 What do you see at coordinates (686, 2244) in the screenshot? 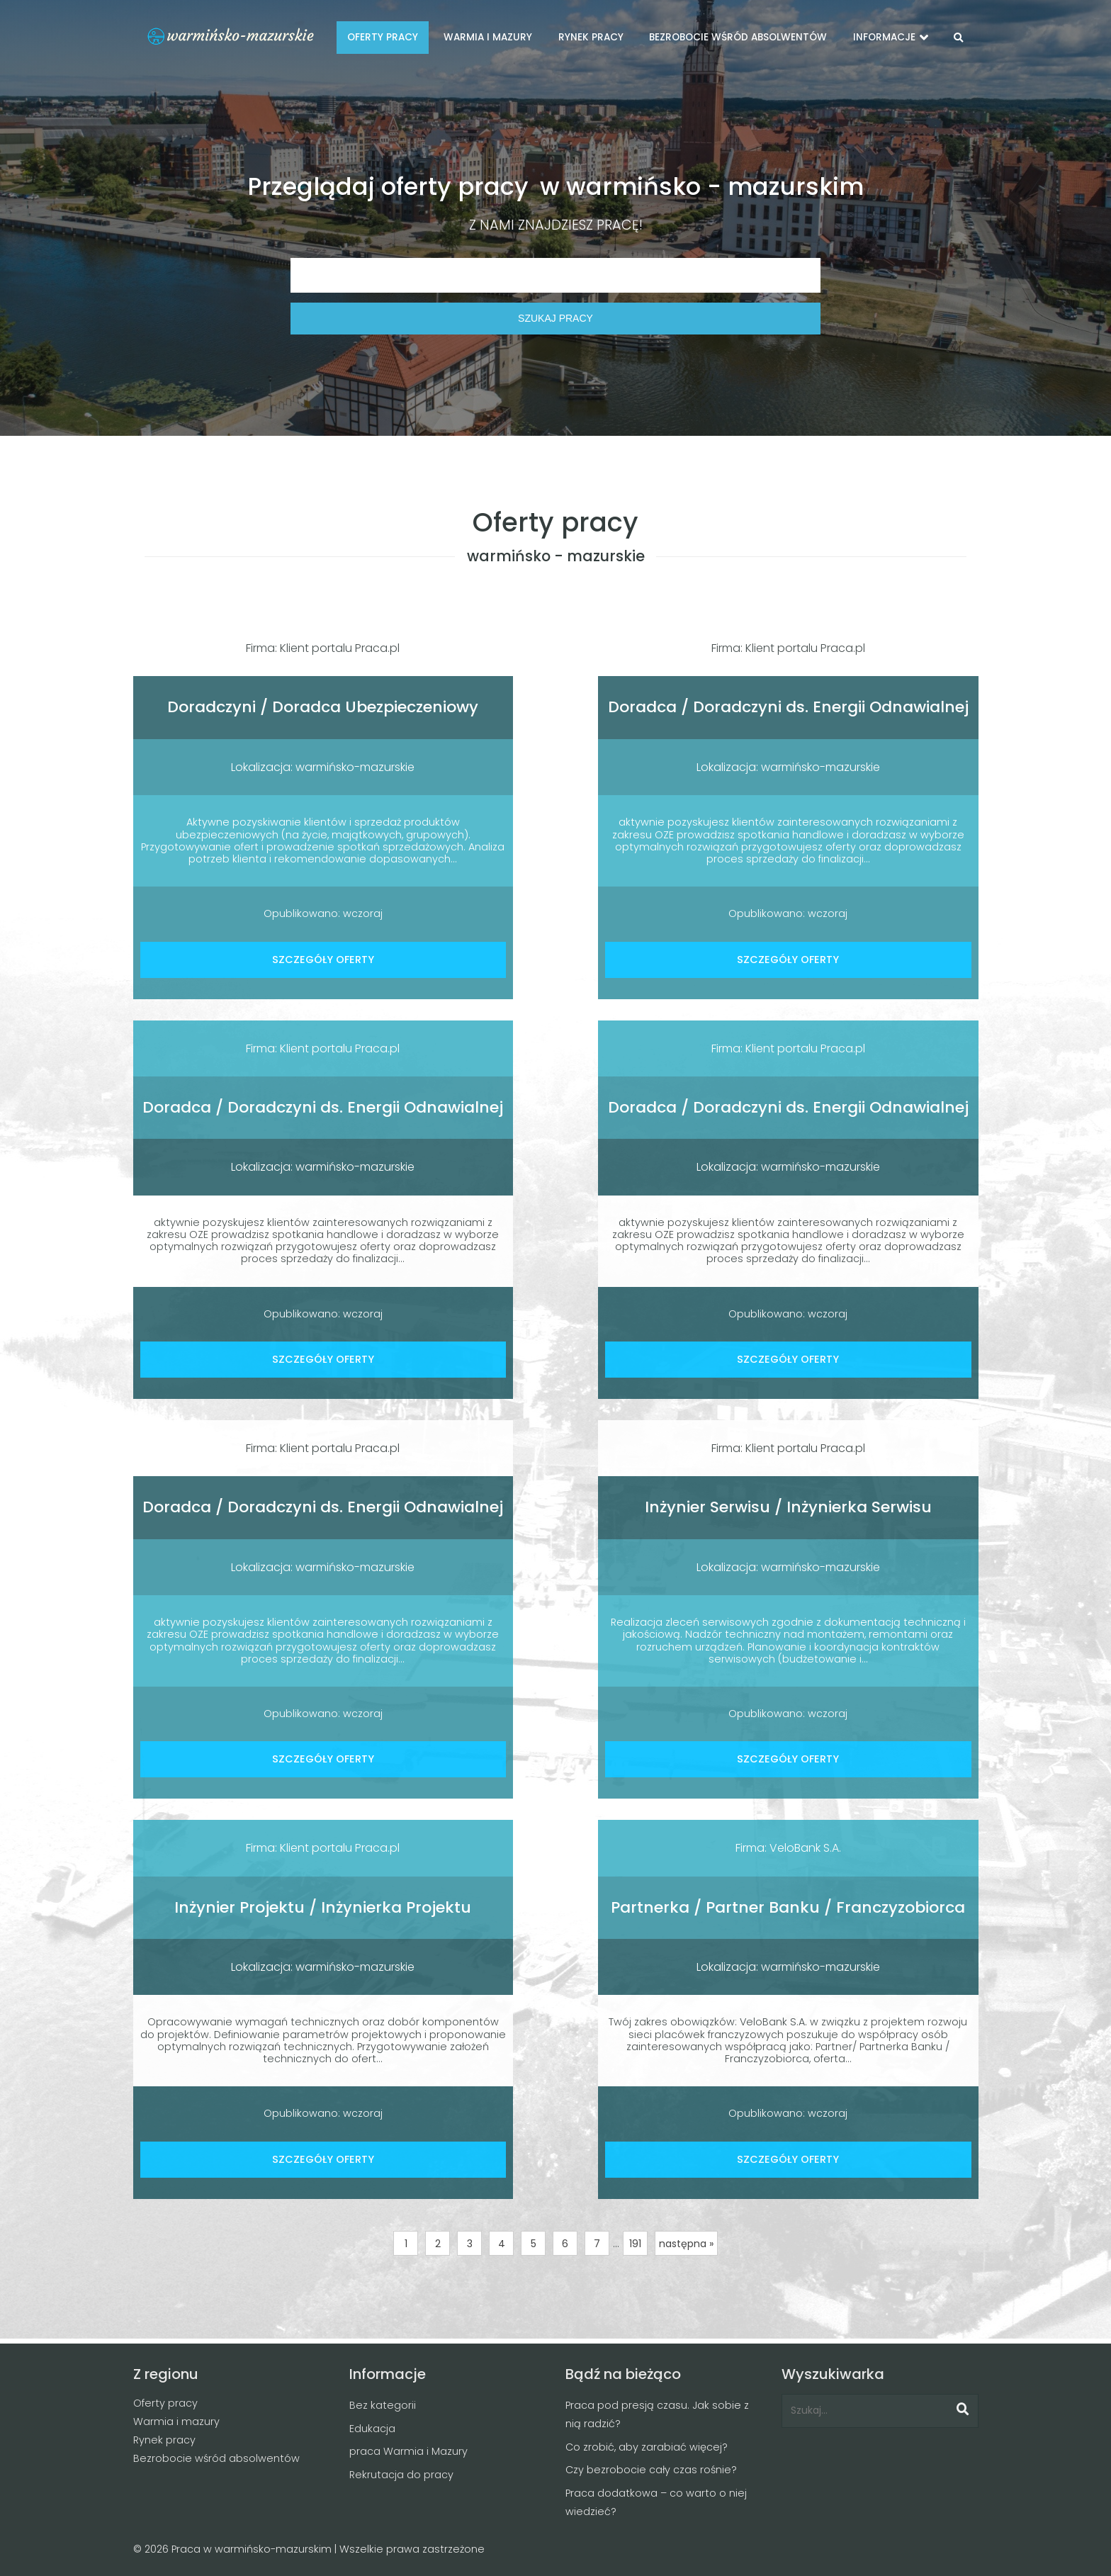
I see `następna »` at bounding box center [686, 2244].